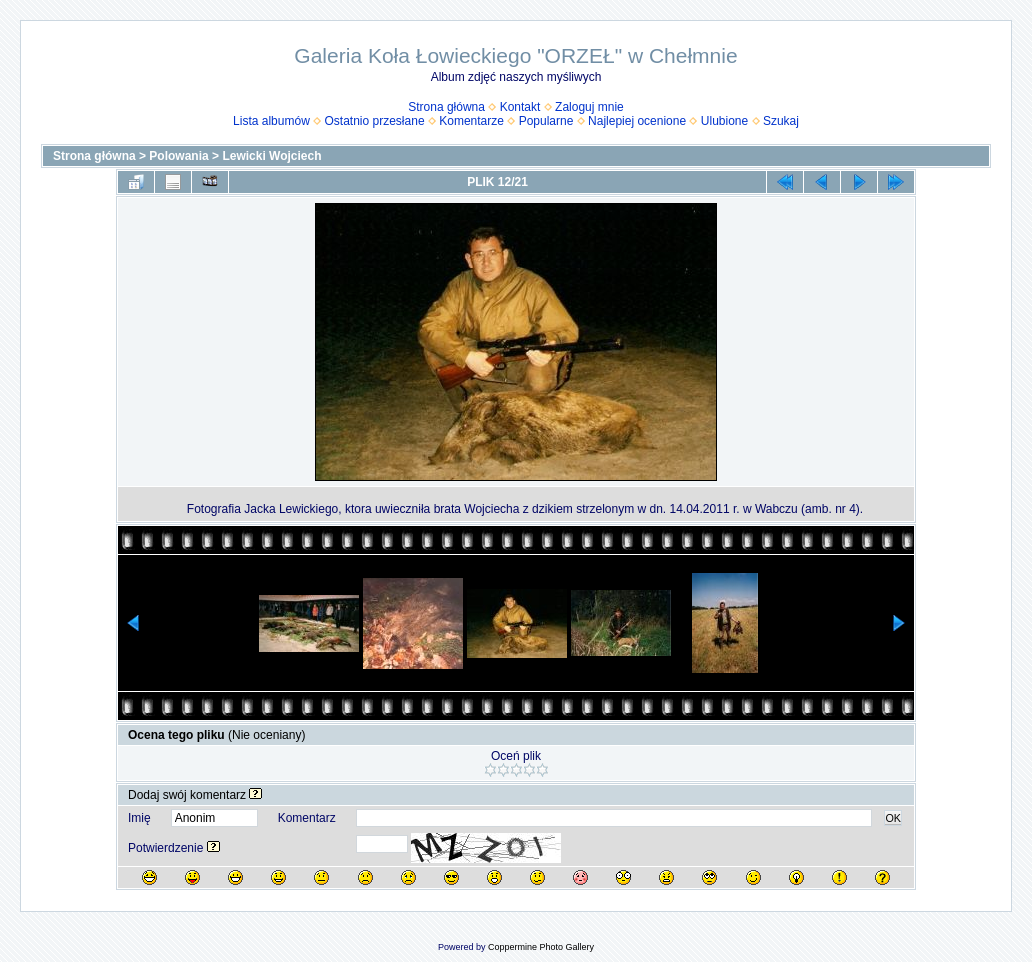 The image size is (1032, 962). Describe the element at coordinates (178, 156) in the screenshot. I see `Polowania` at that location.